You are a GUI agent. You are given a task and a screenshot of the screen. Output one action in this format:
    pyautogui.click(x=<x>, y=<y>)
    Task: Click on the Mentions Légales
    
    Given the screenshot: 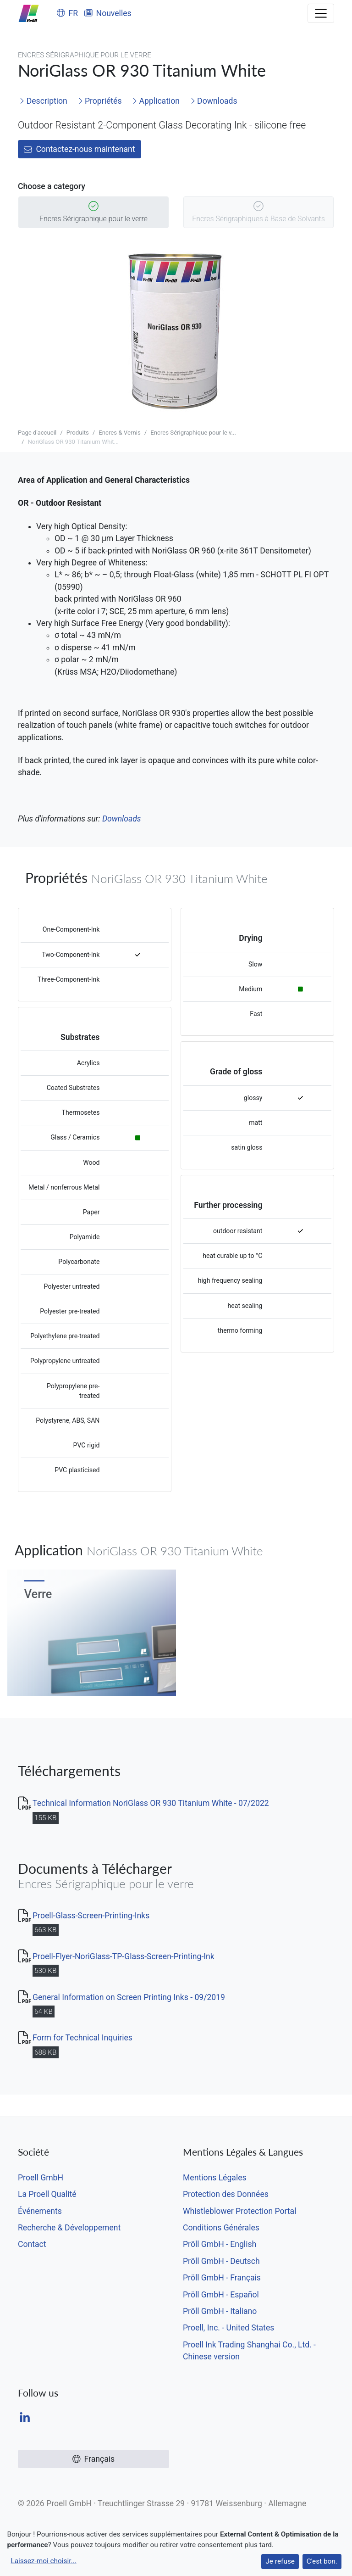 What is the action you would take?
    pyautogui.click(x=215, y=2177)
    